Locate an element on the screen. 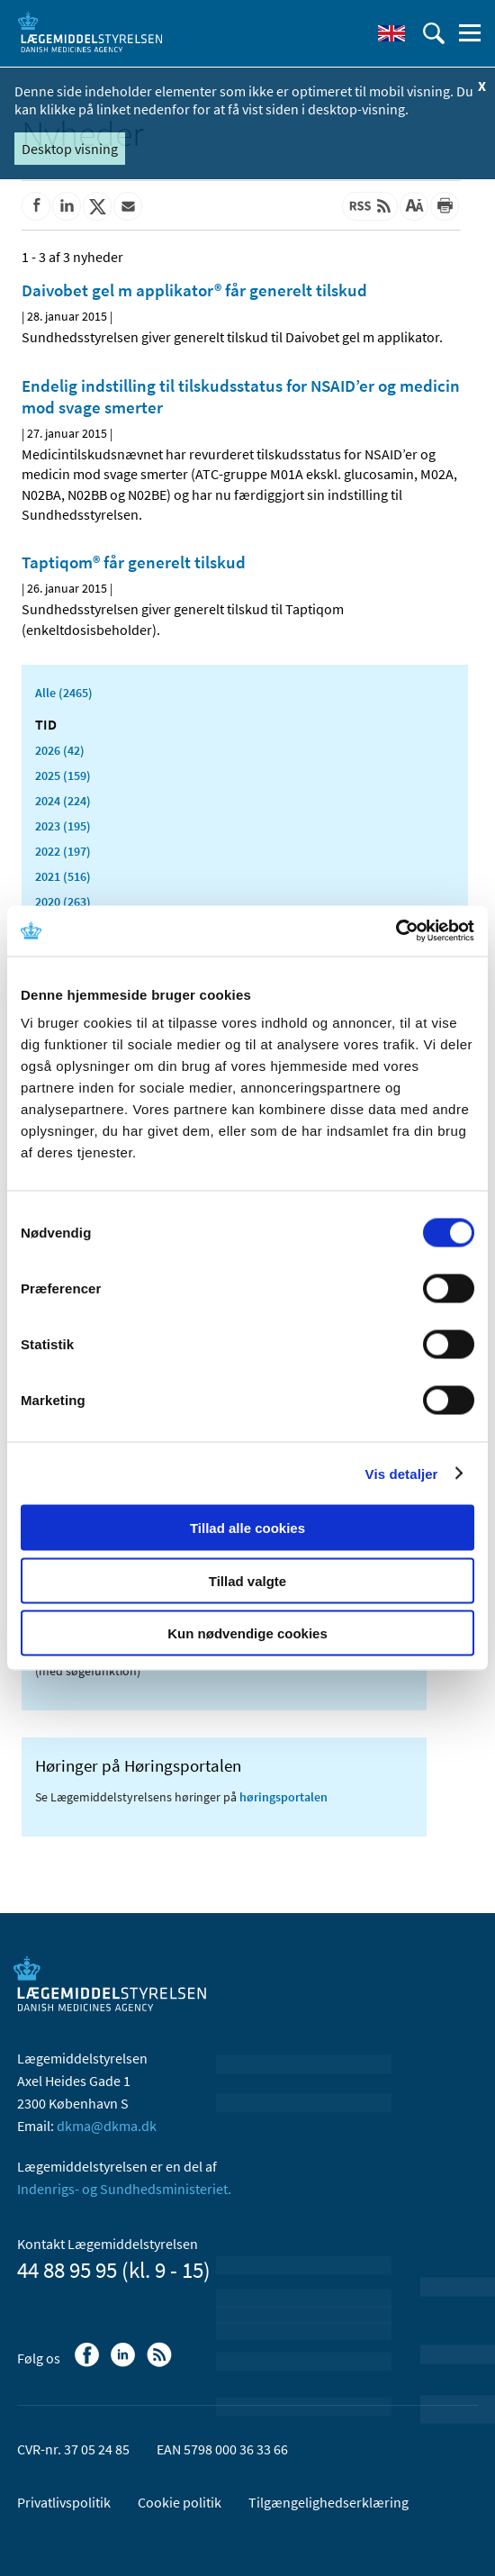 This screenshot has height=2576, width=495. [English] is located at coordinates (391, 33).